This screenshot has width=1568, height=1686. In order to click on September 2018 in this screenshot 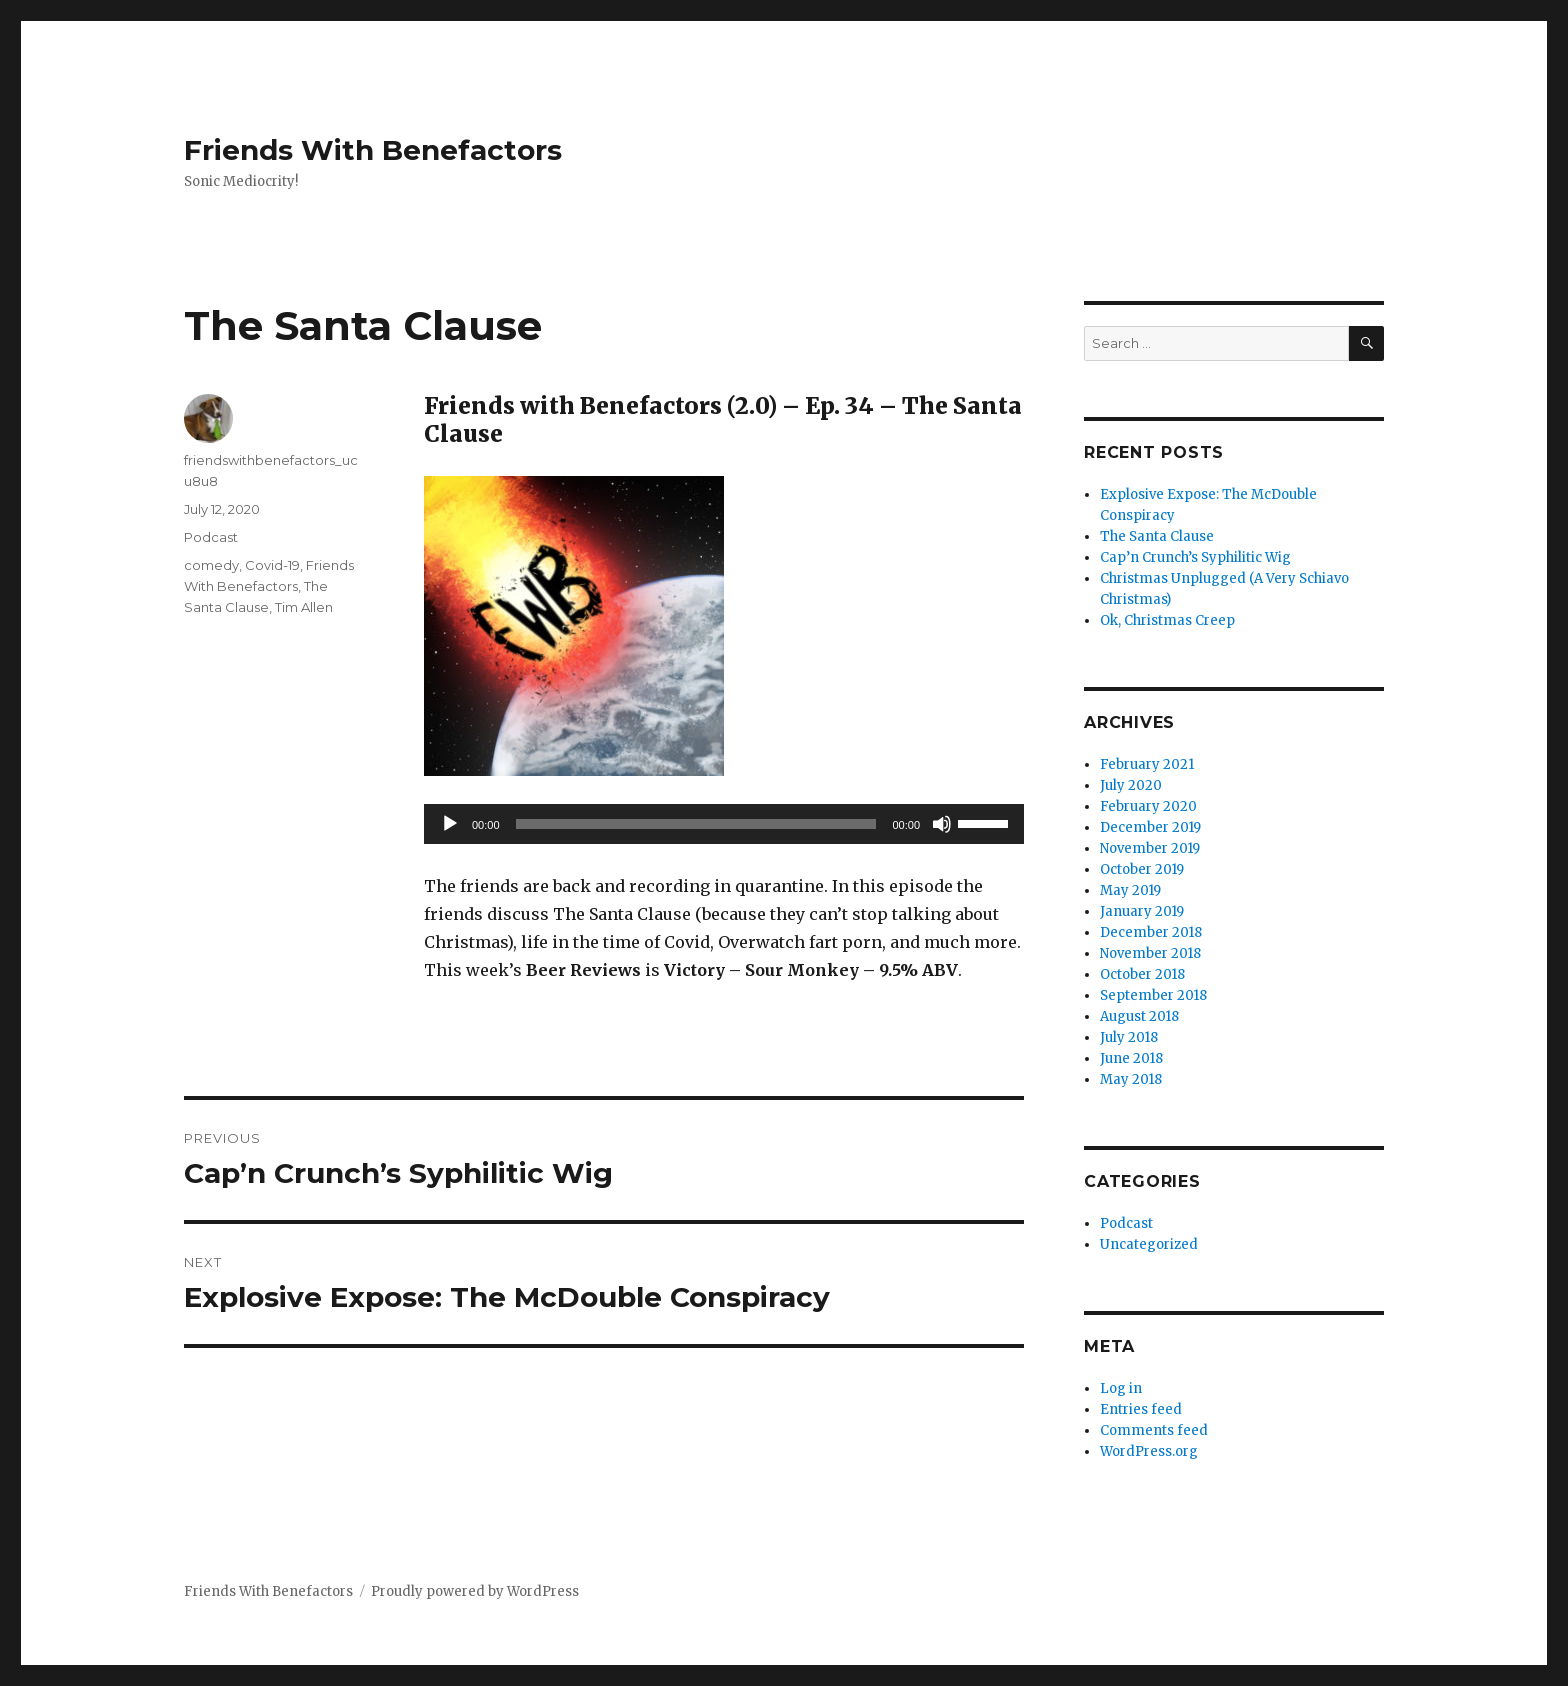, I will do `click(1153, 995)`.